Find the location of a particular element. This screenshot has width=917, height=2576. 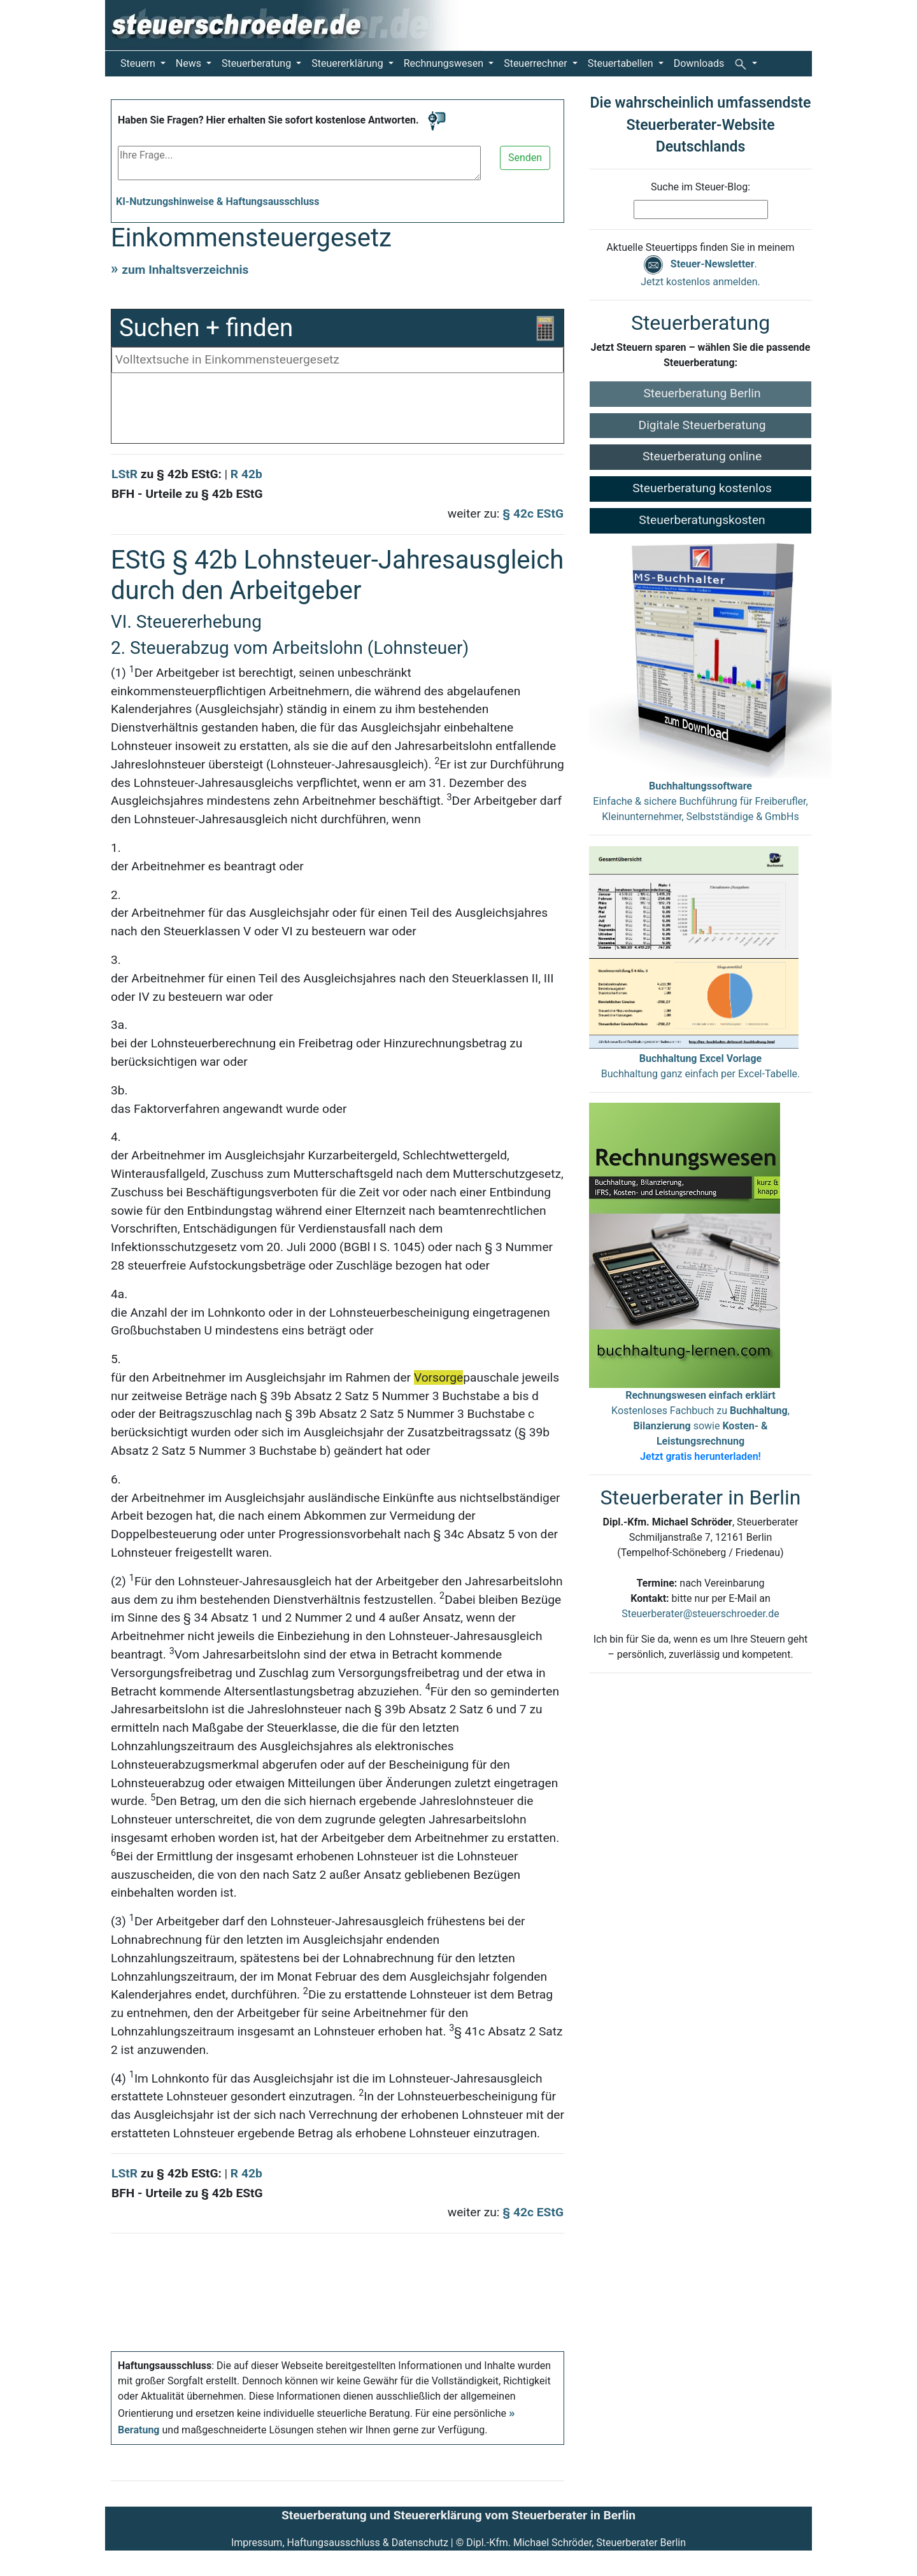

[Advertisement] is located at coordinates (337, 411).